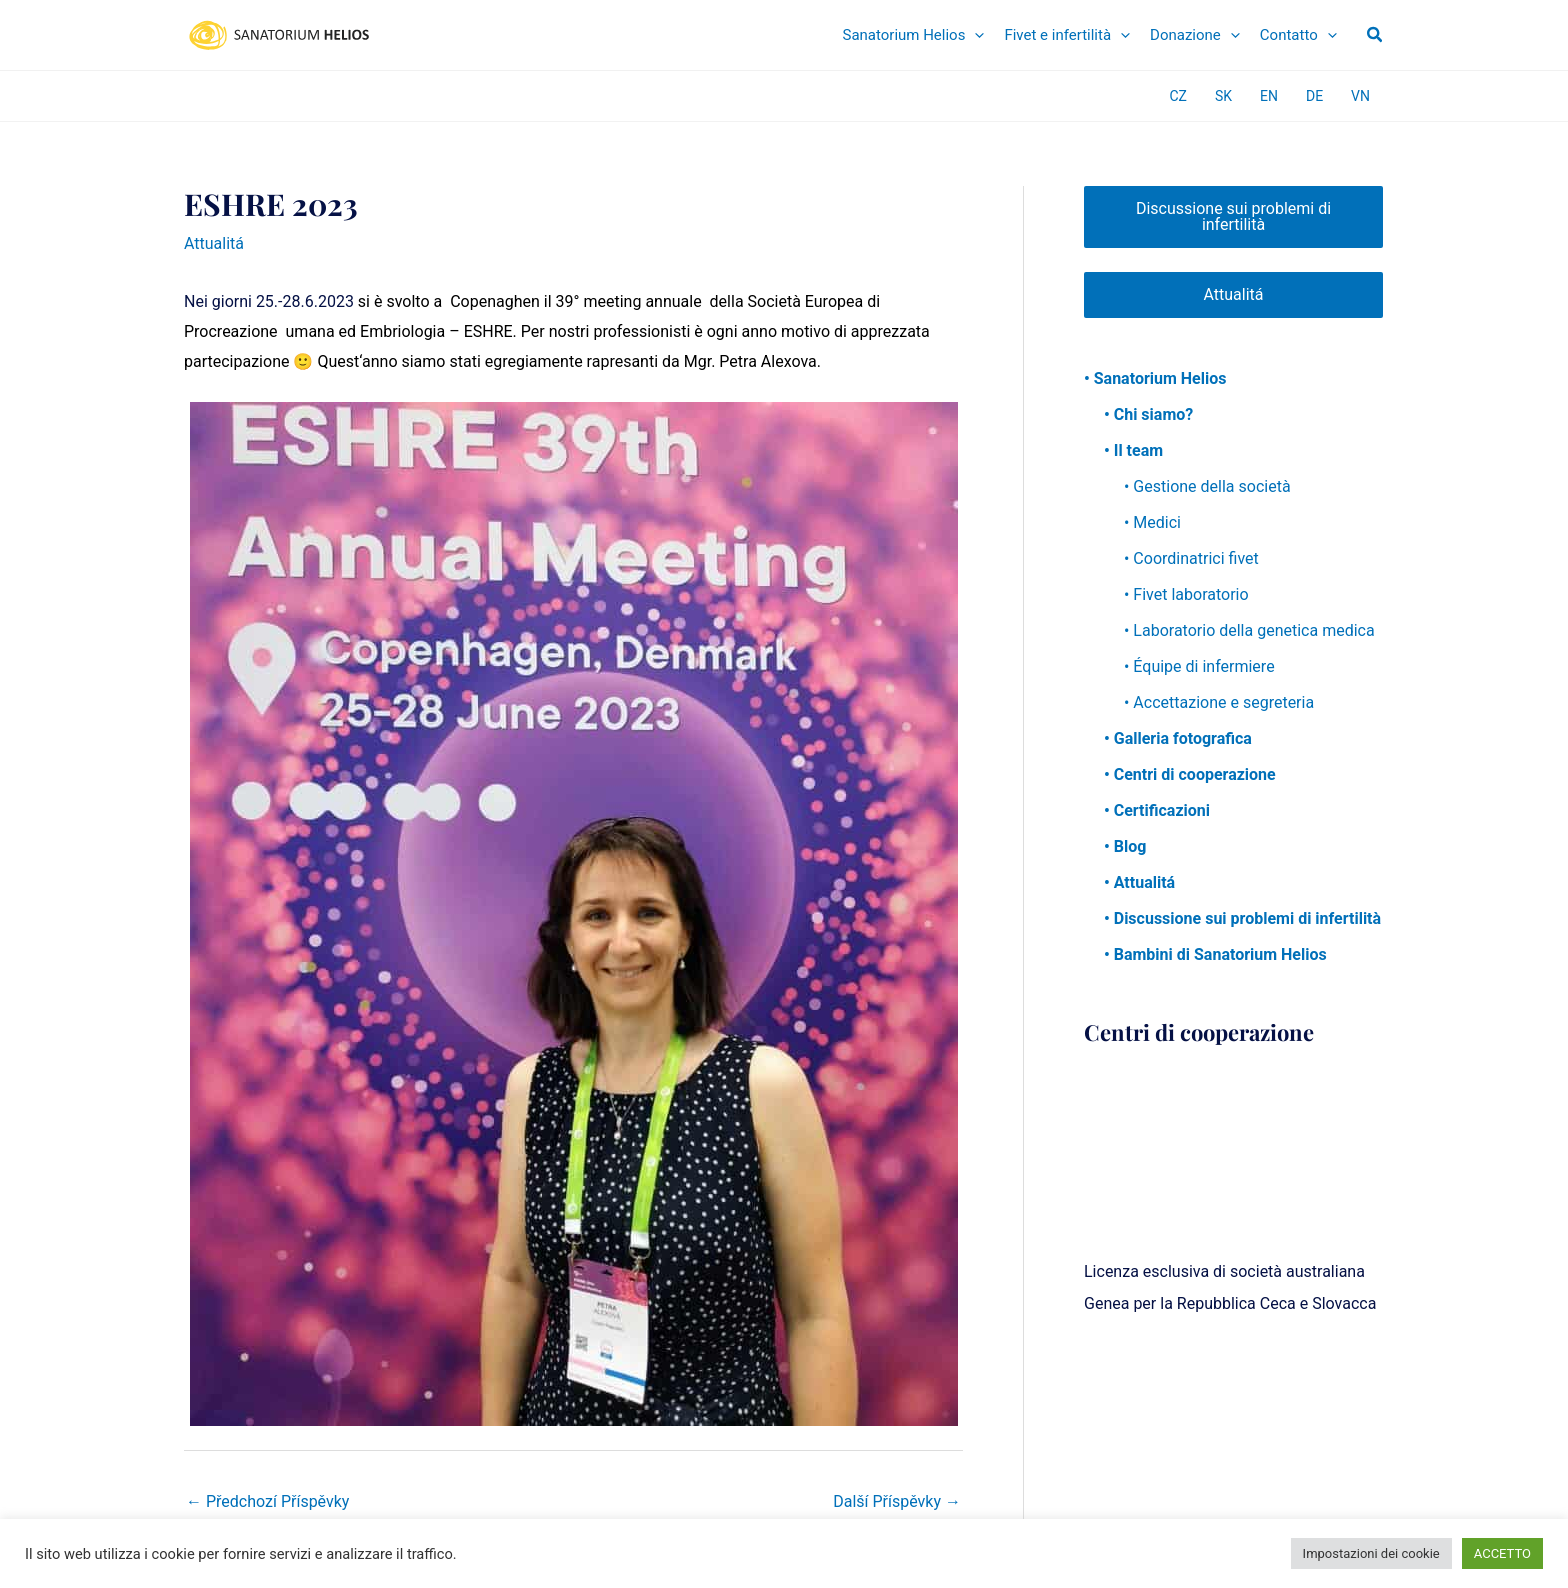 The image size is (1568, 1588). What do you see at coordinates (1233, 216) in the screenshot?
I see `Discussione sui problemi di infertilità` at bounding box center [1233, 216].